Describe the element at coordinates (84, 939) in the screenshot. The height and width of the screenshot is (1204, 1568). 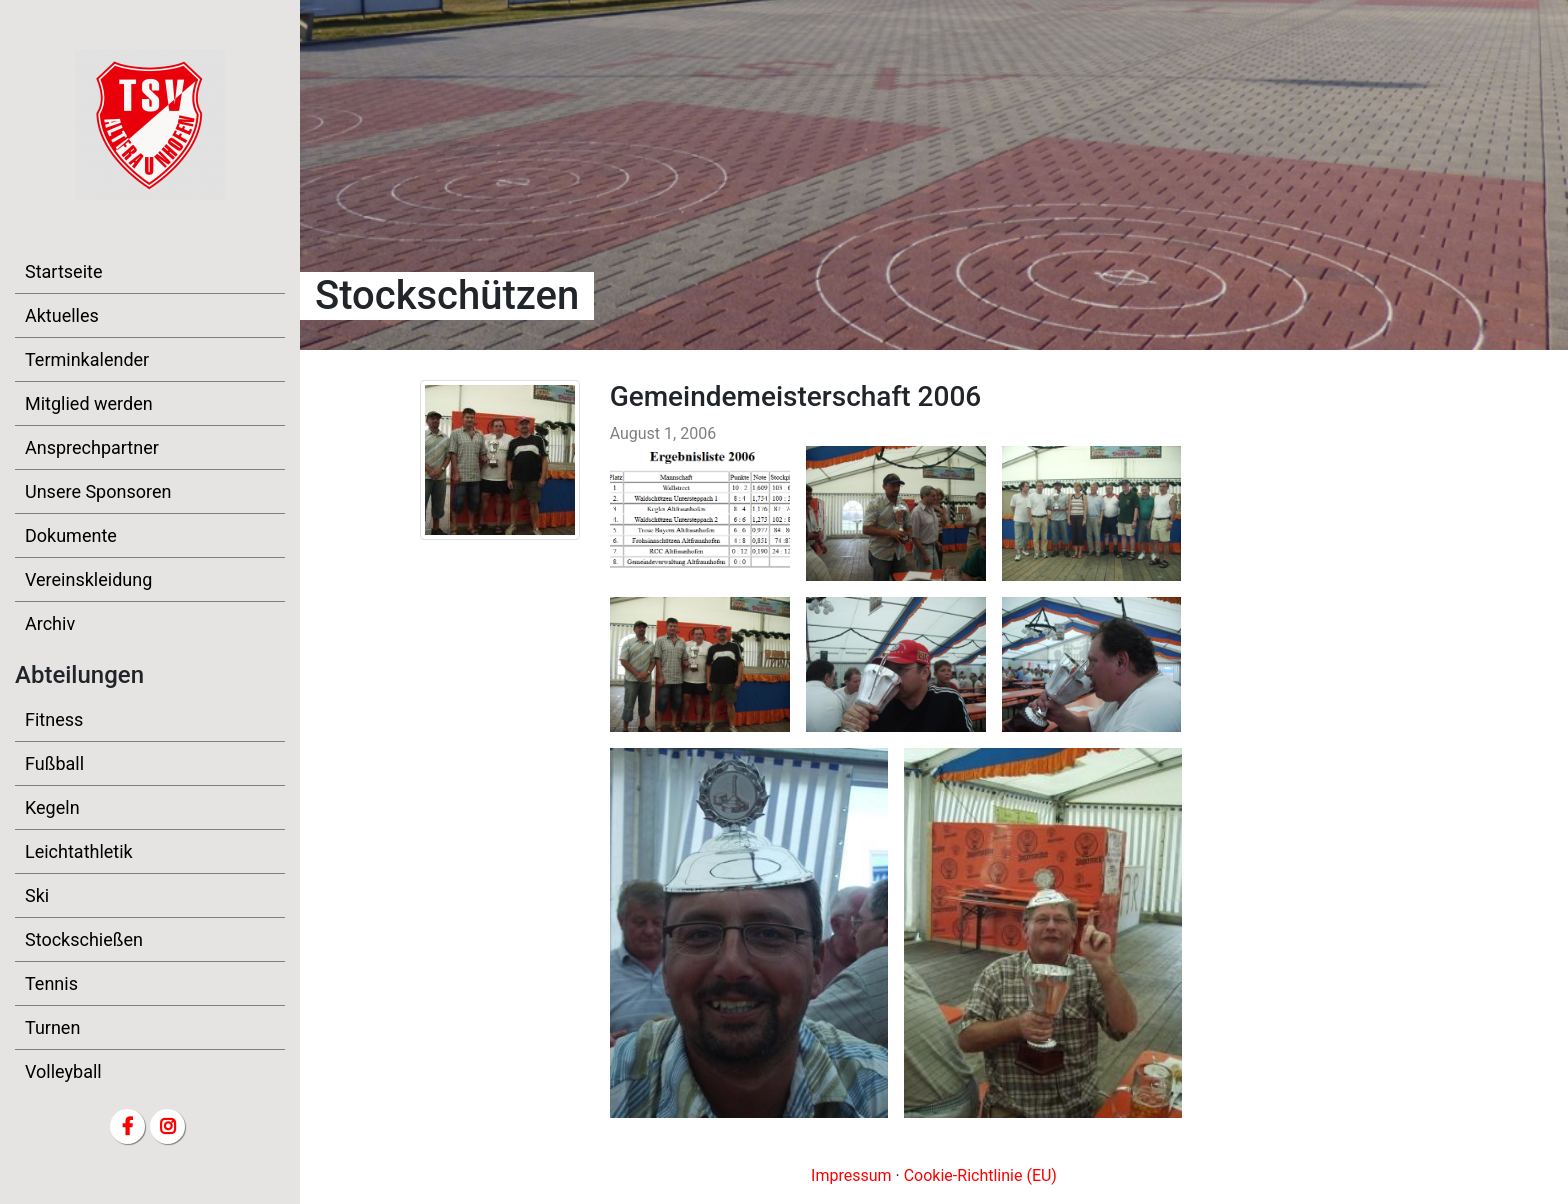
I see `Stockschießen` at that location.